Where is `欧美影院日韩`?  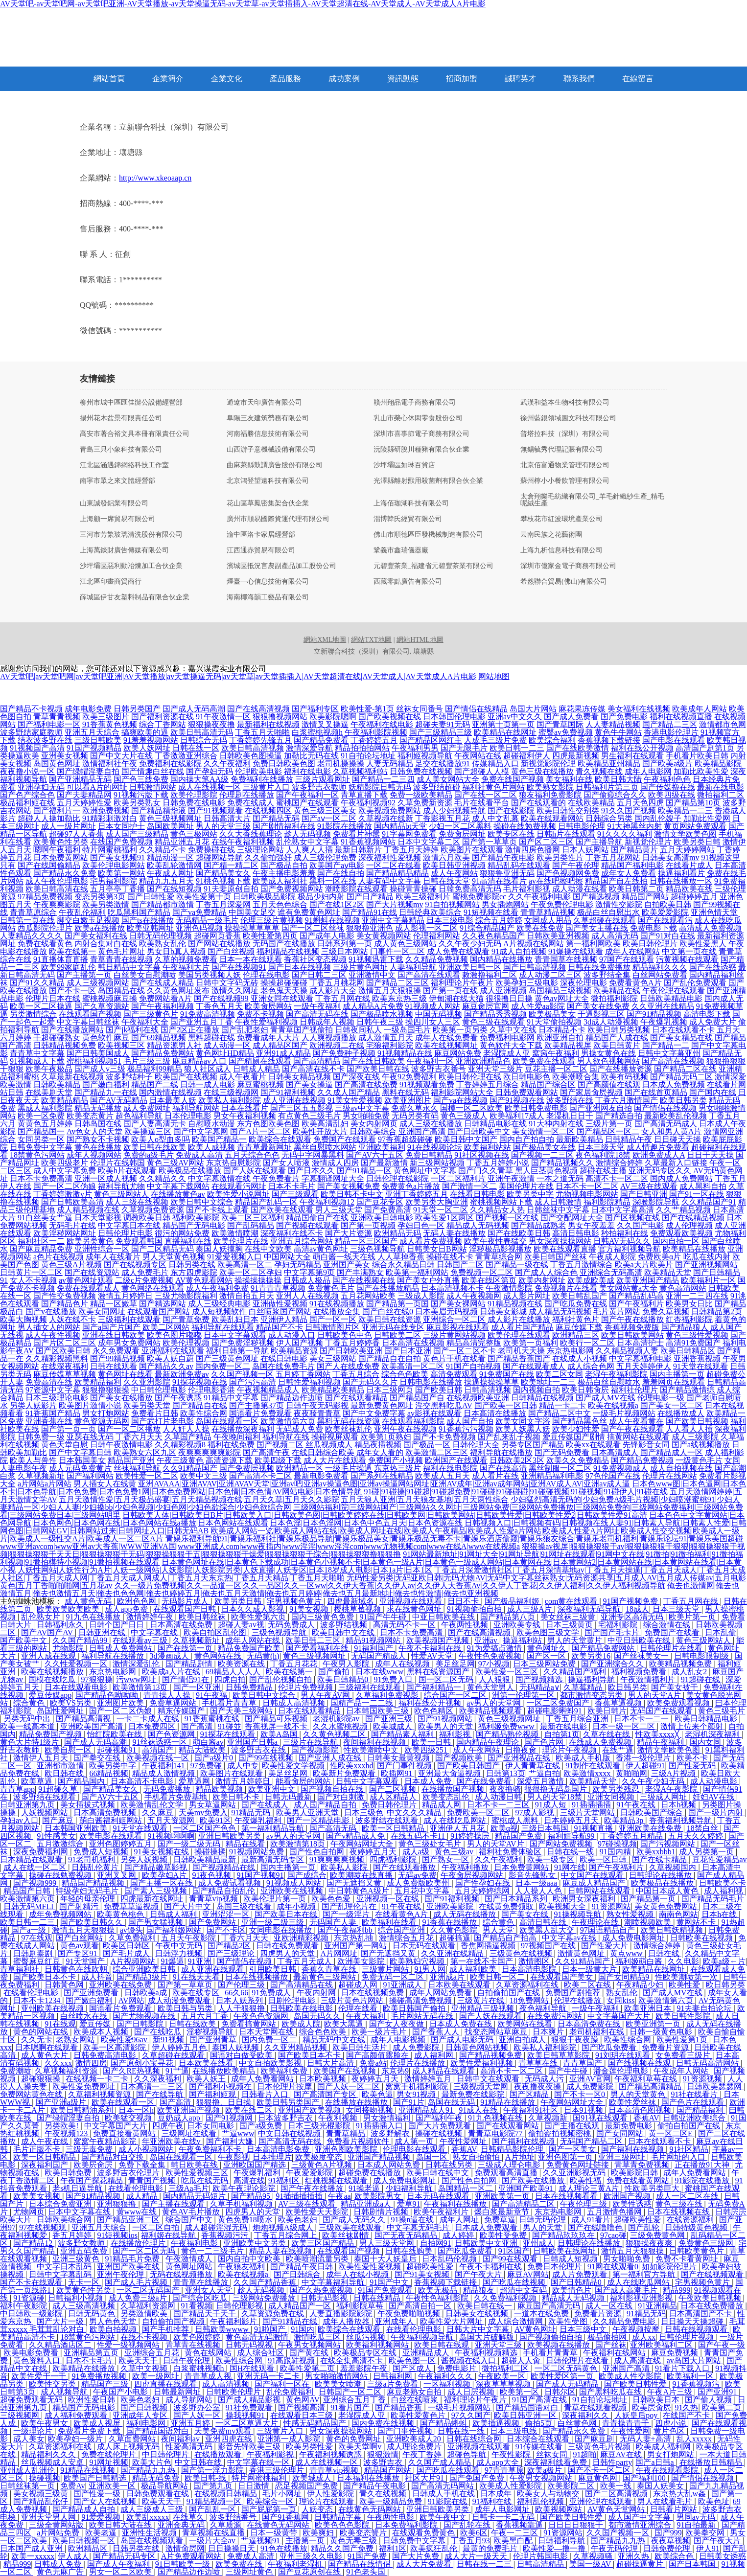
欧美影院日韩 is located at coordinates (635, 2172).